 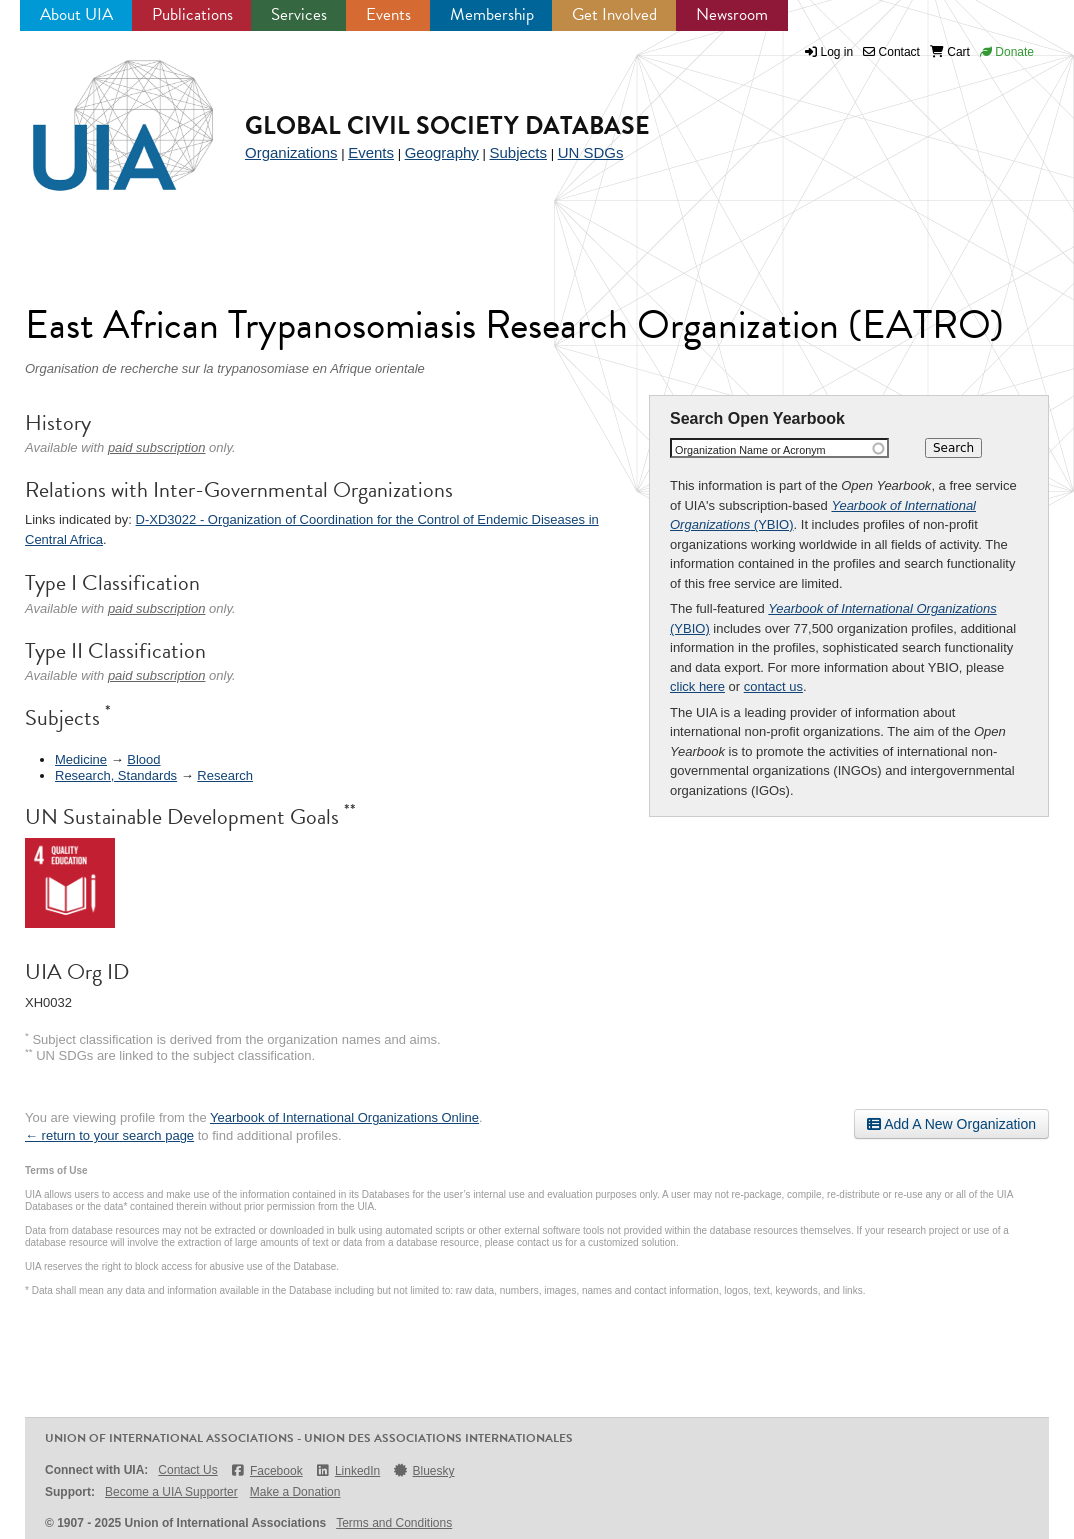 I want to click on Events, so click(x=388, y=14).